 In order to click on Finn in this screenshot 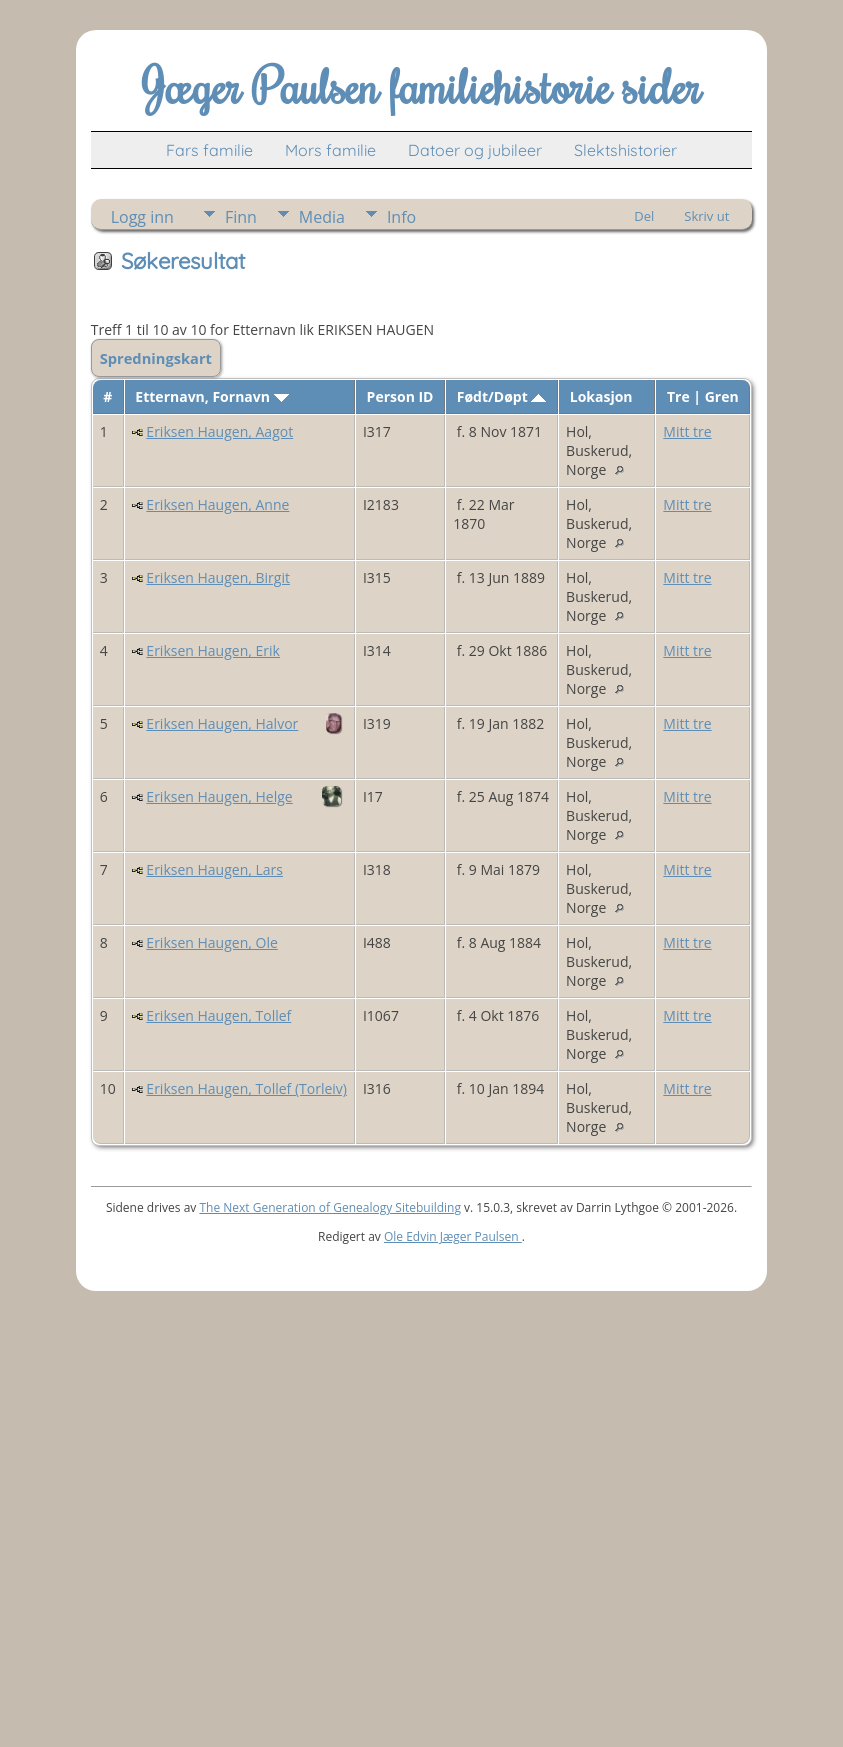, I will do `click(241, 217)`.